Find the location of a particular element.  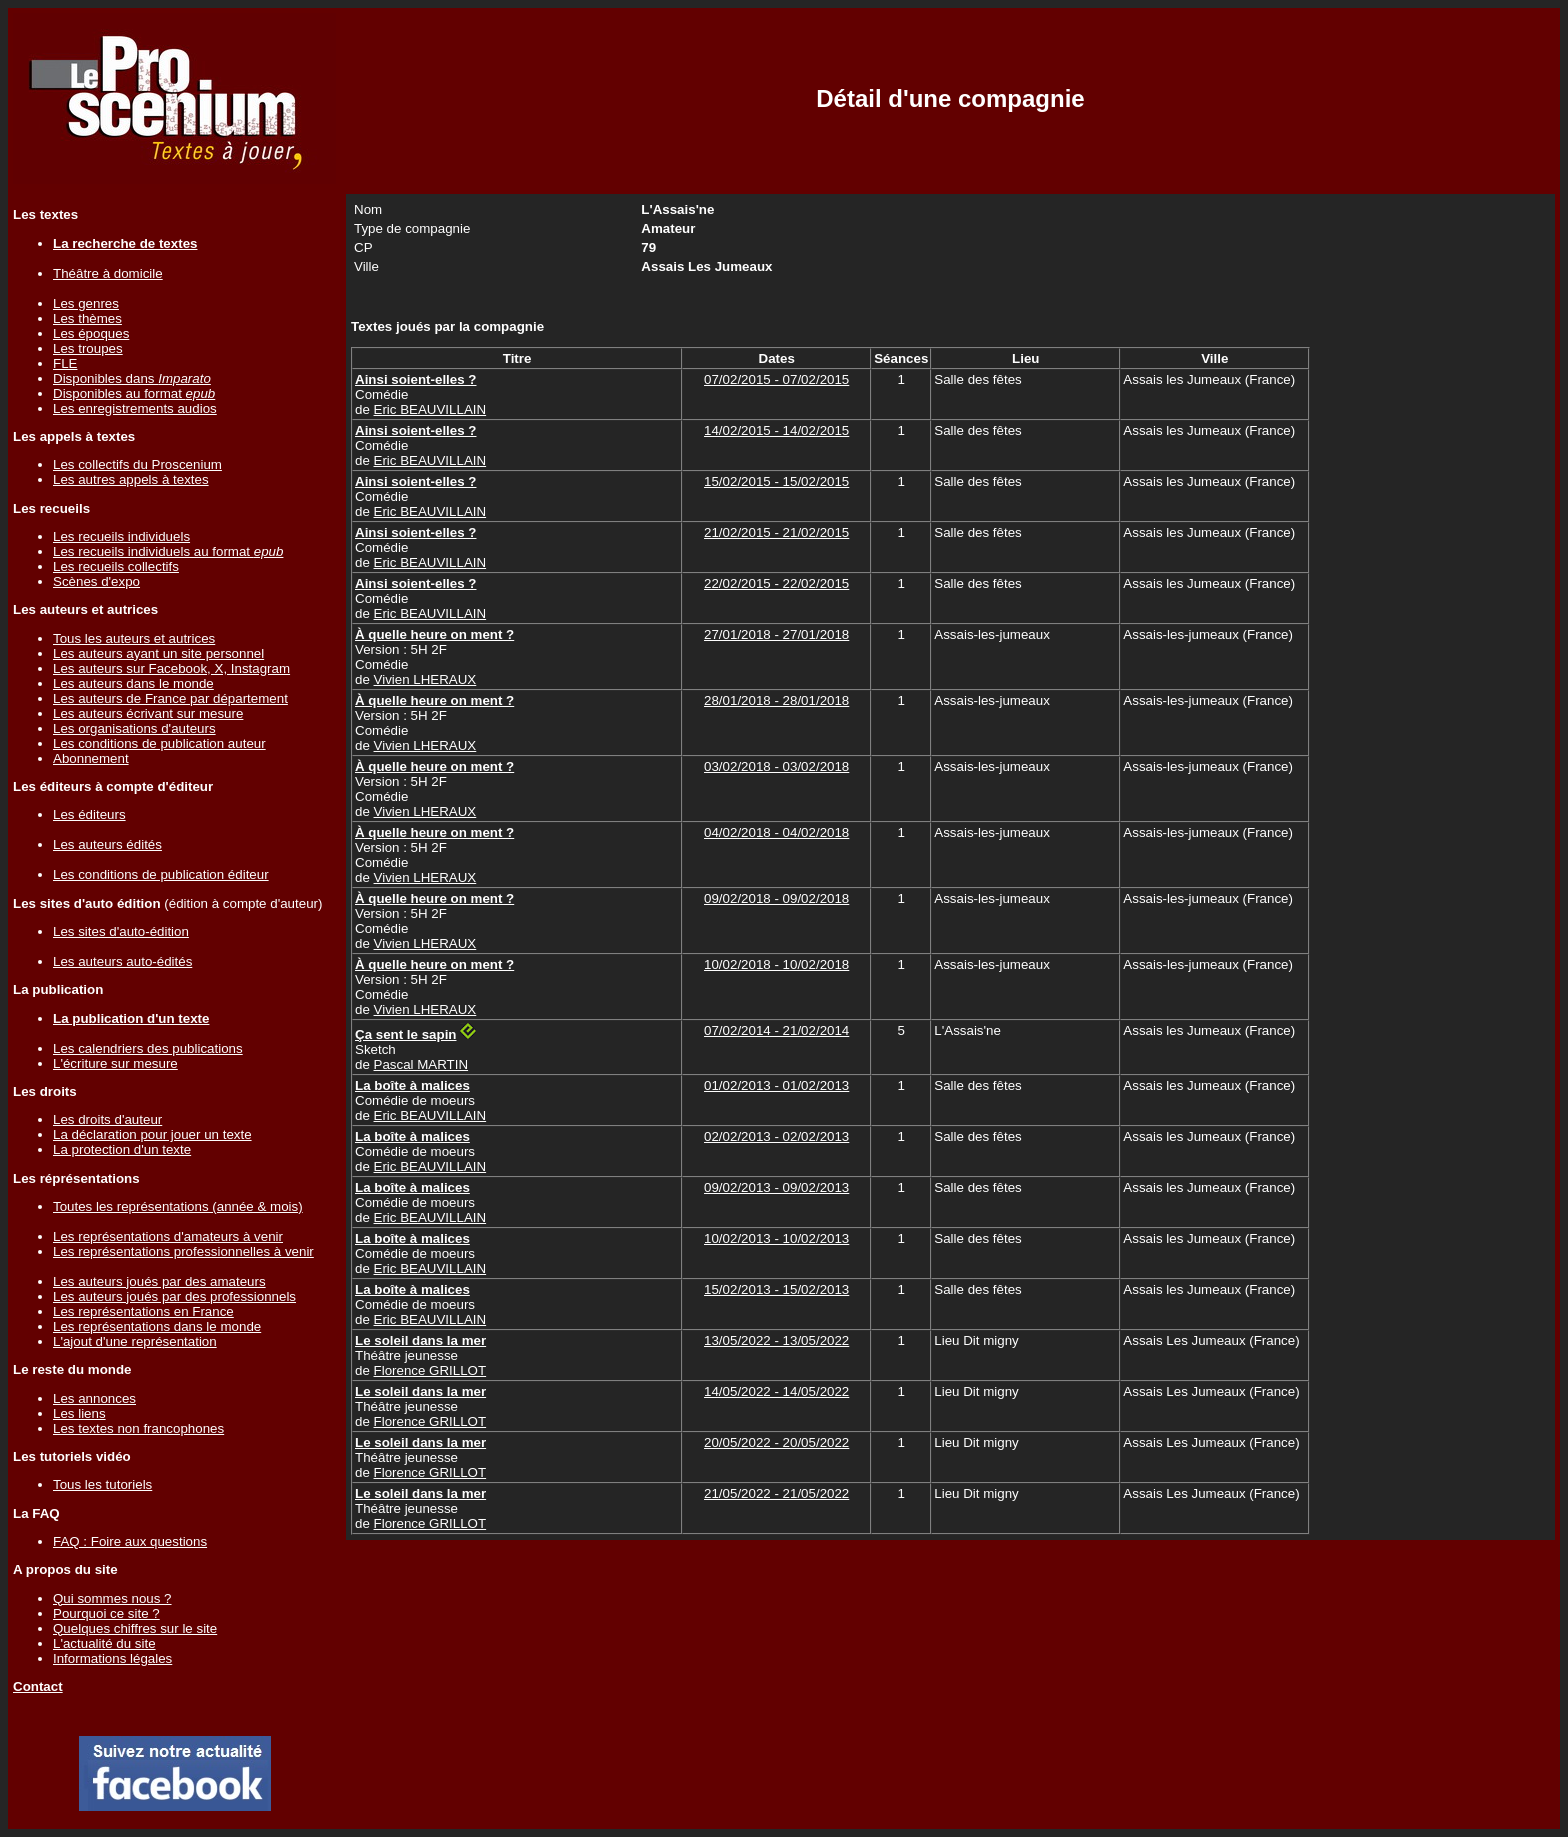

Les calendriers des publications is located at coordinates (148, 1048).